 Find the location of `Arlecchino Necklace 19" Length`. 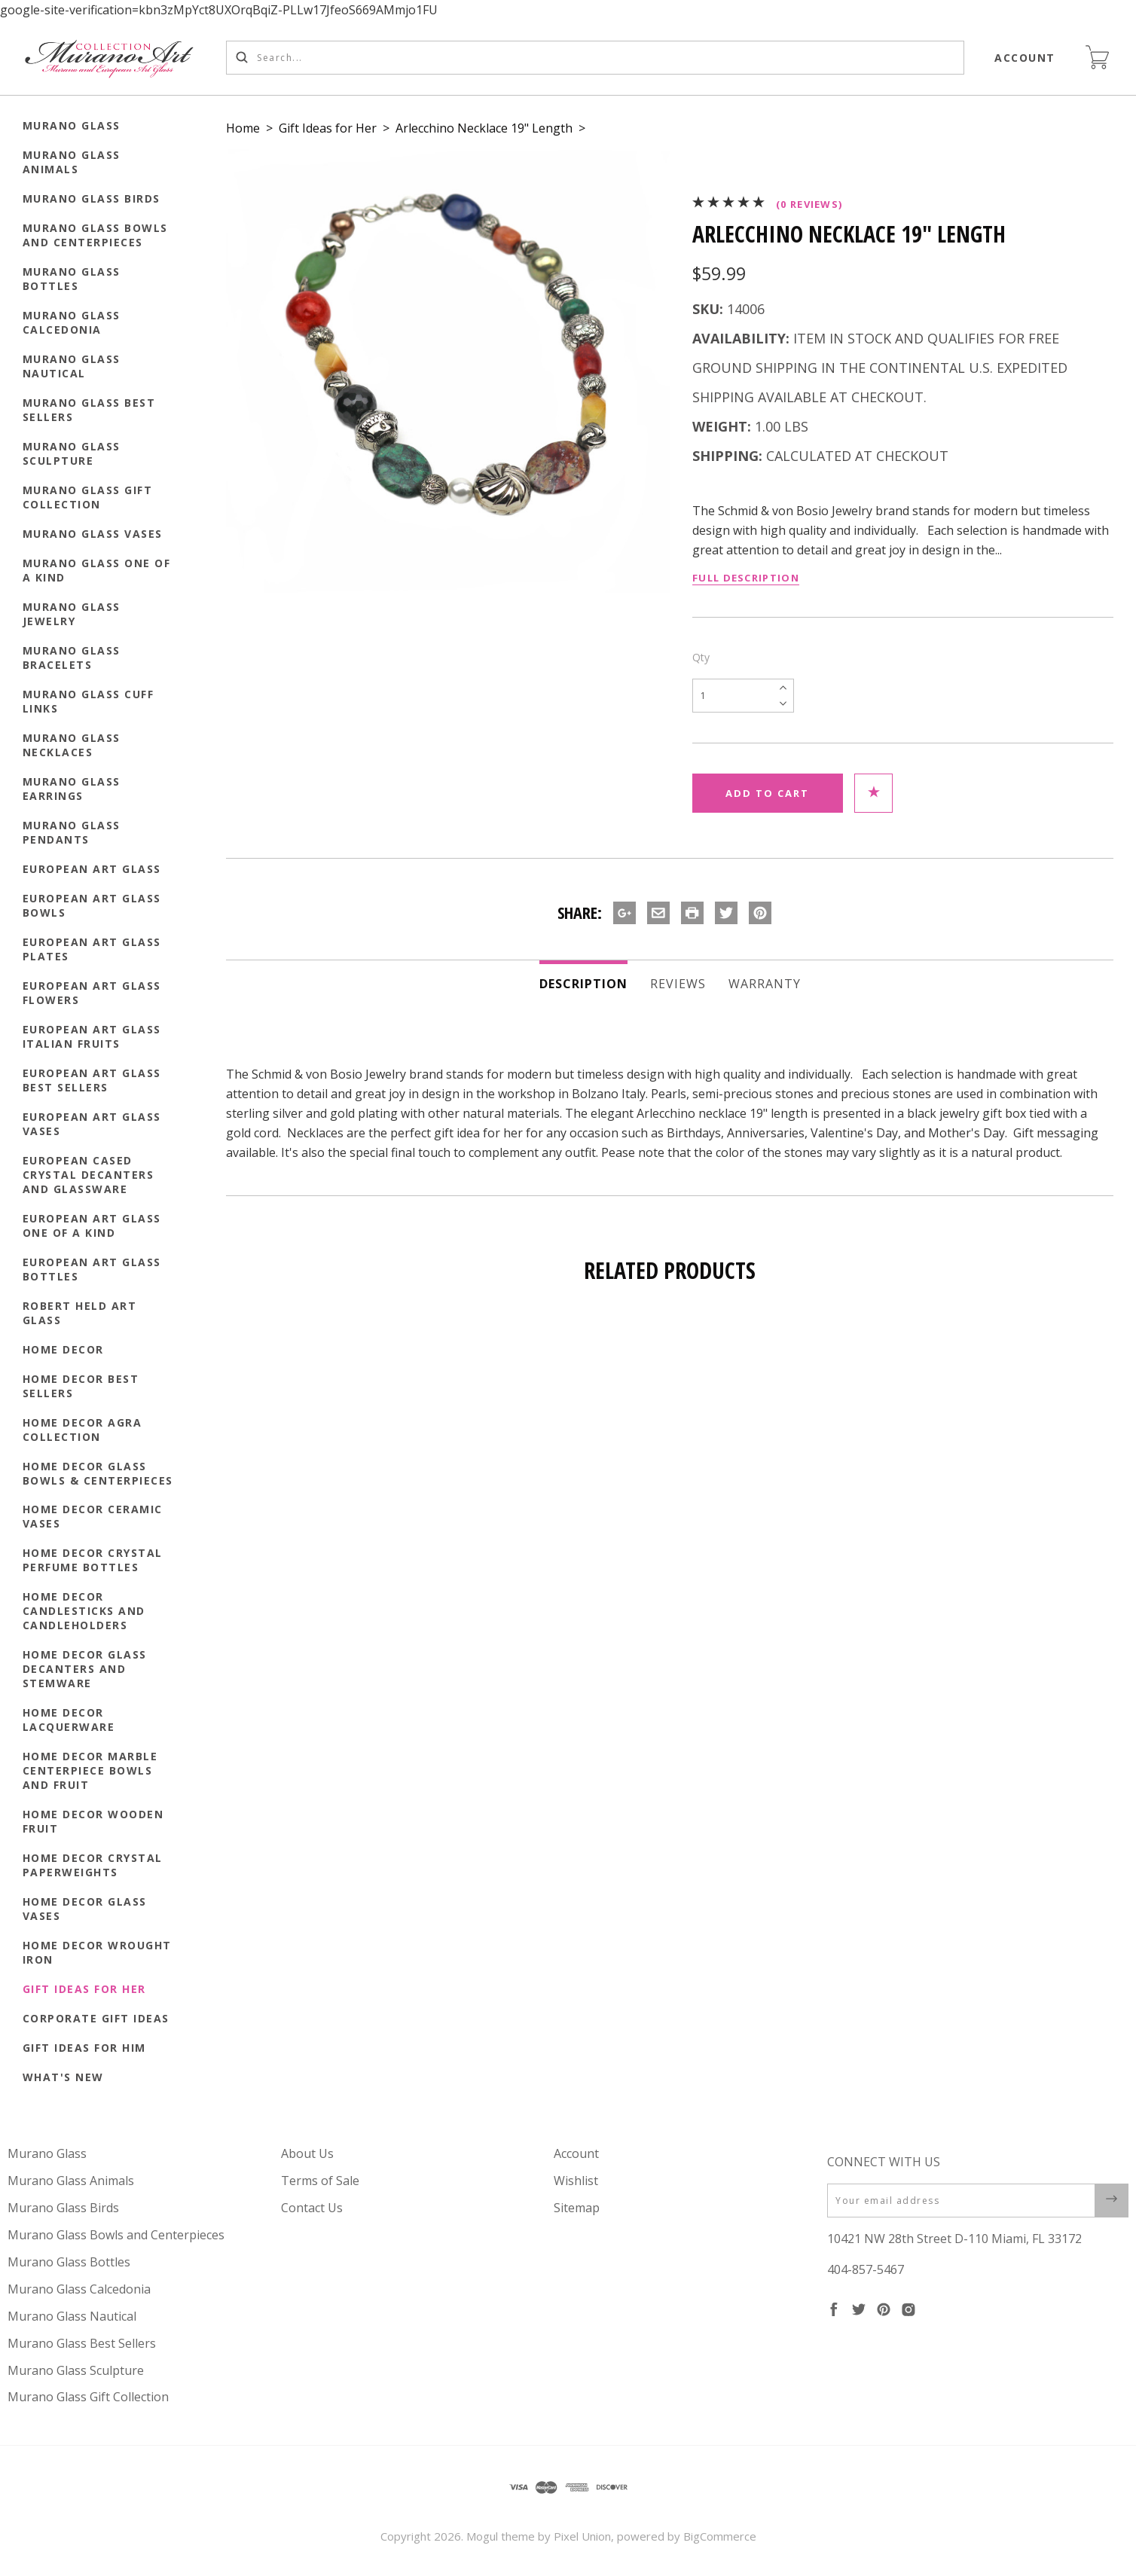

Arlecchino Necklace 19" Length is located at coordinates (484, 128).